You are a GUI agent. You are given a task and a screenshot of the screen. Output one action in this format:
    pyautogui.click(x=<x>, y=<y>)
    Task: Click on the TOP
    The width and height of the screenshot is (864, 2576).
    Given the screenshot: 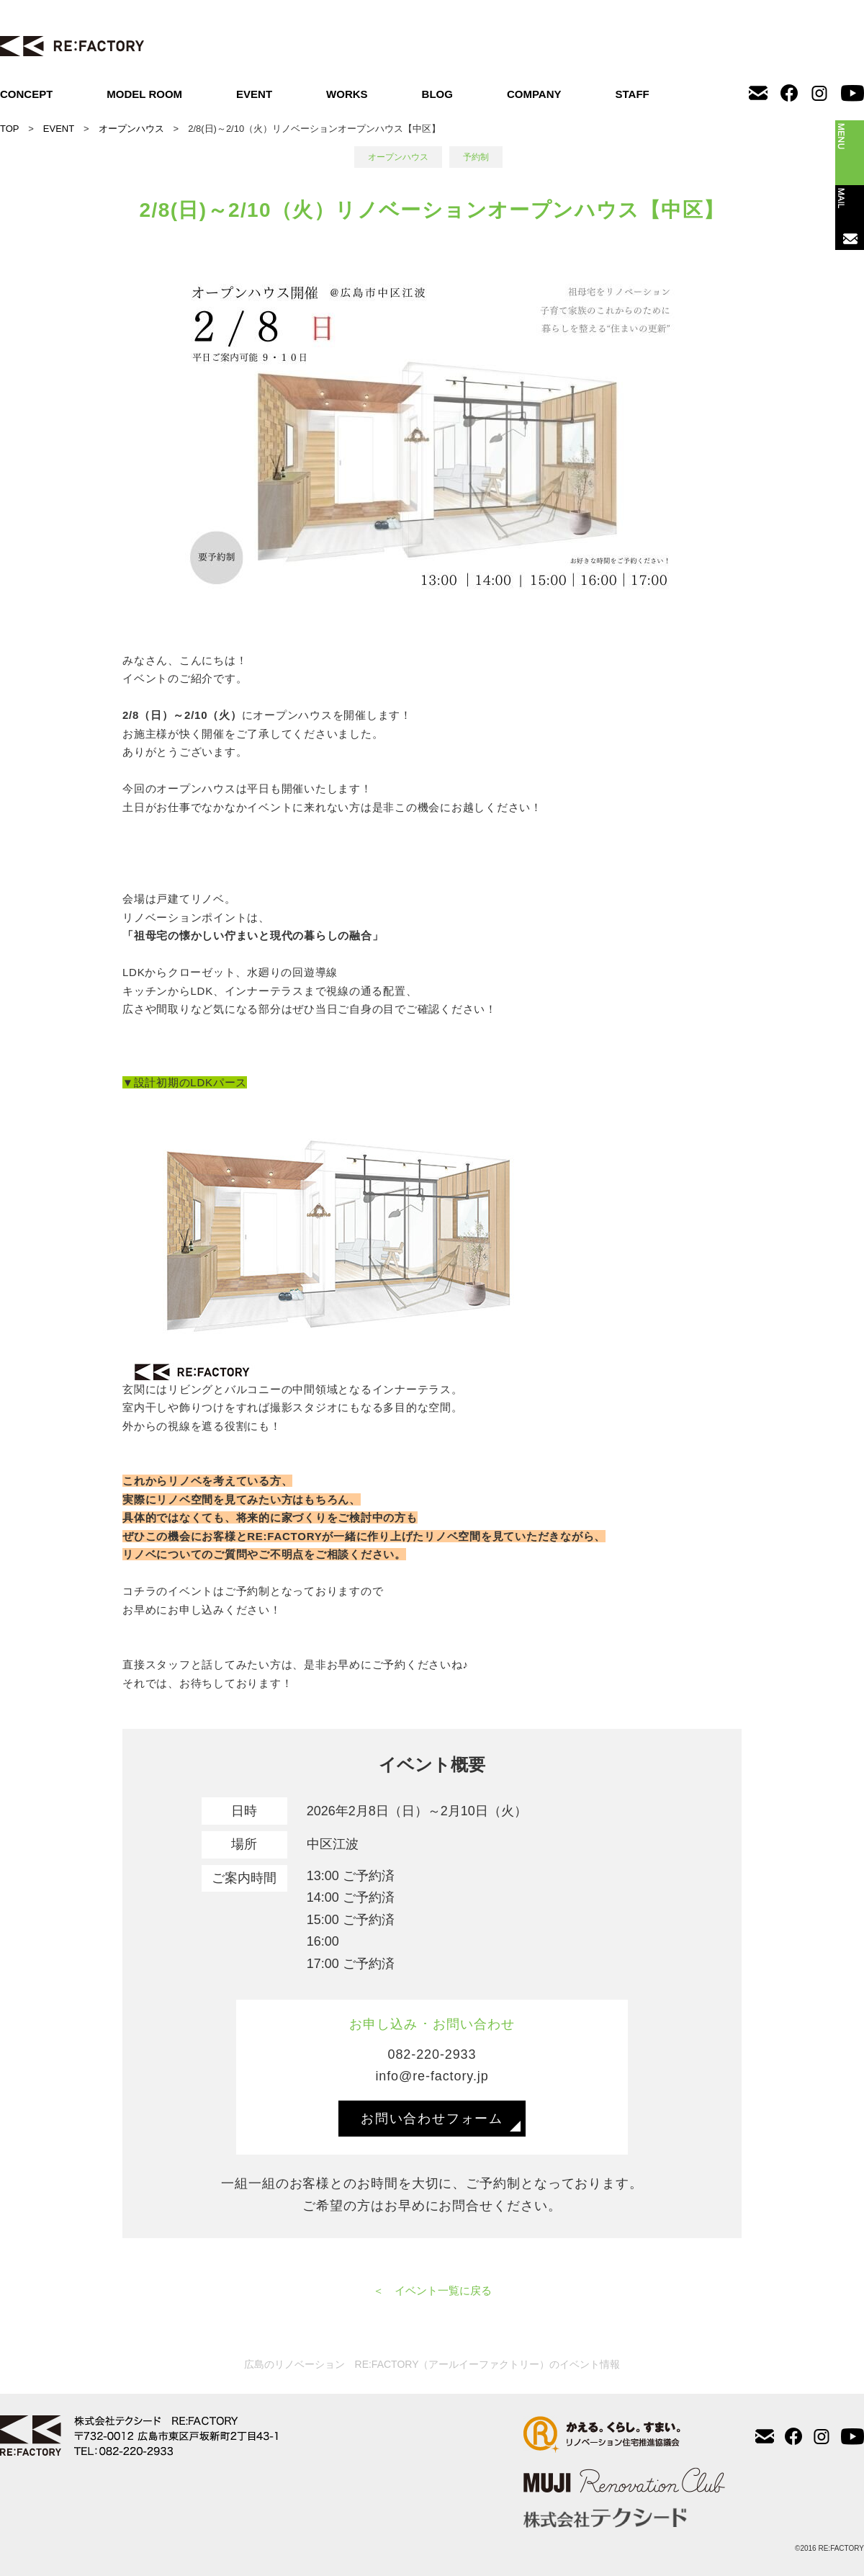 What is the action you would take?
    pyautogui.click(x=9, y=128)
    